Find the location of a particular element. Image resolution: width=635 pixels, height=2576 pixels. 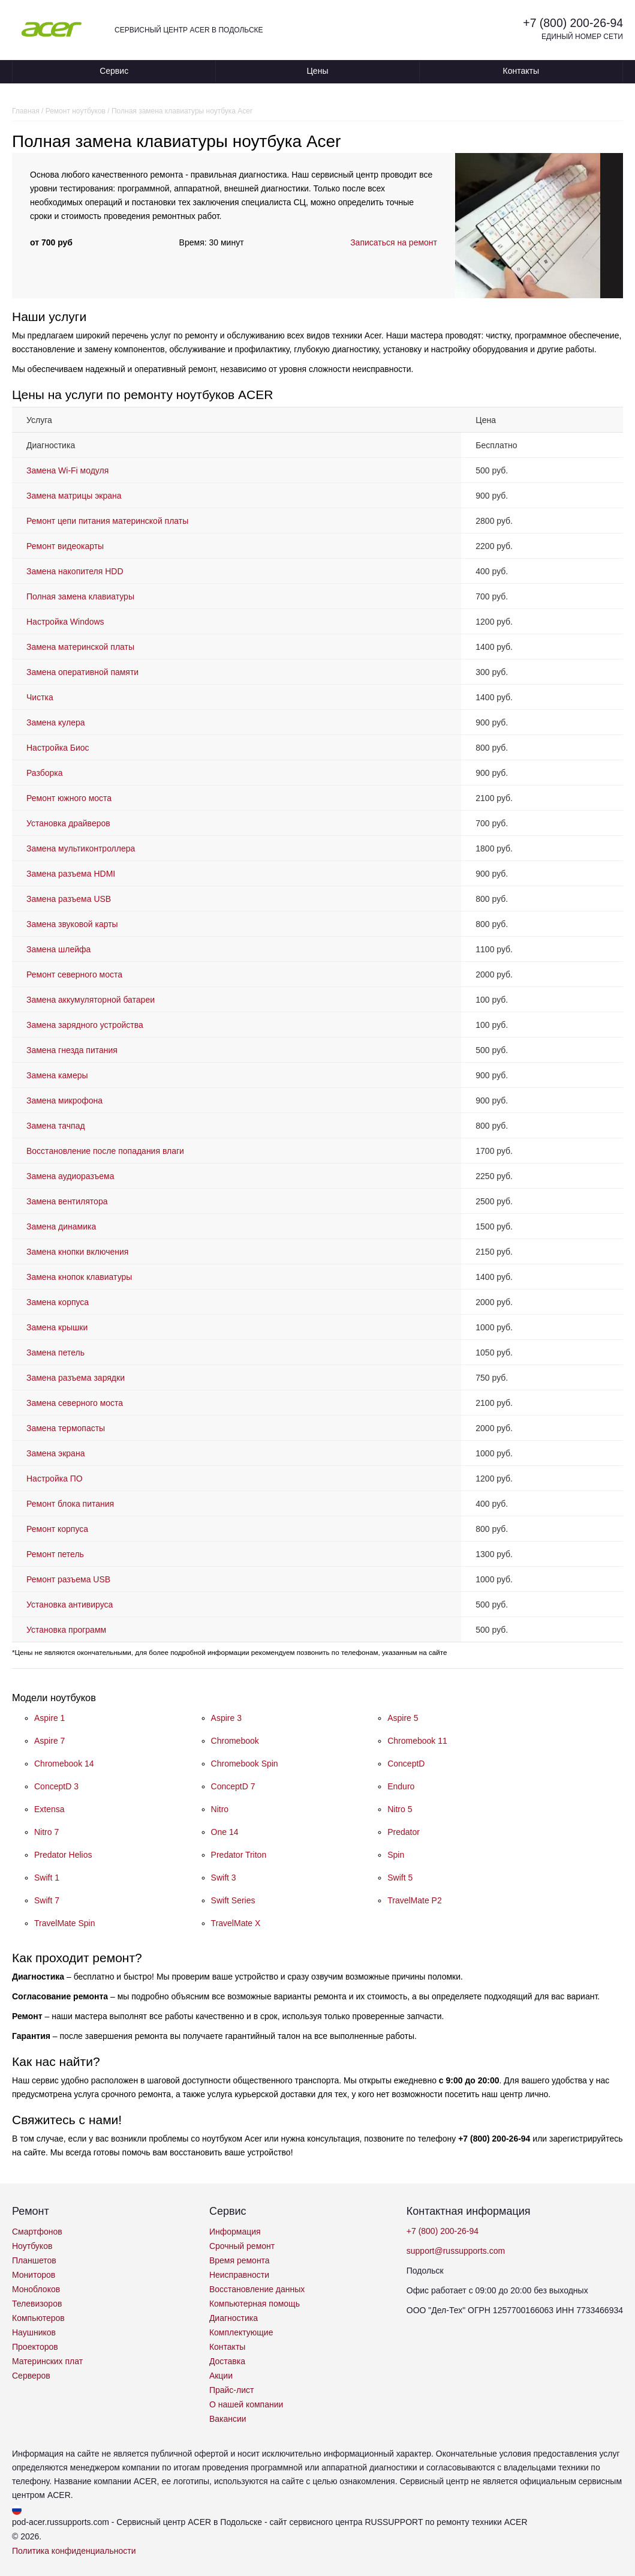

Замена кулера is located at coordinates (55, 722).